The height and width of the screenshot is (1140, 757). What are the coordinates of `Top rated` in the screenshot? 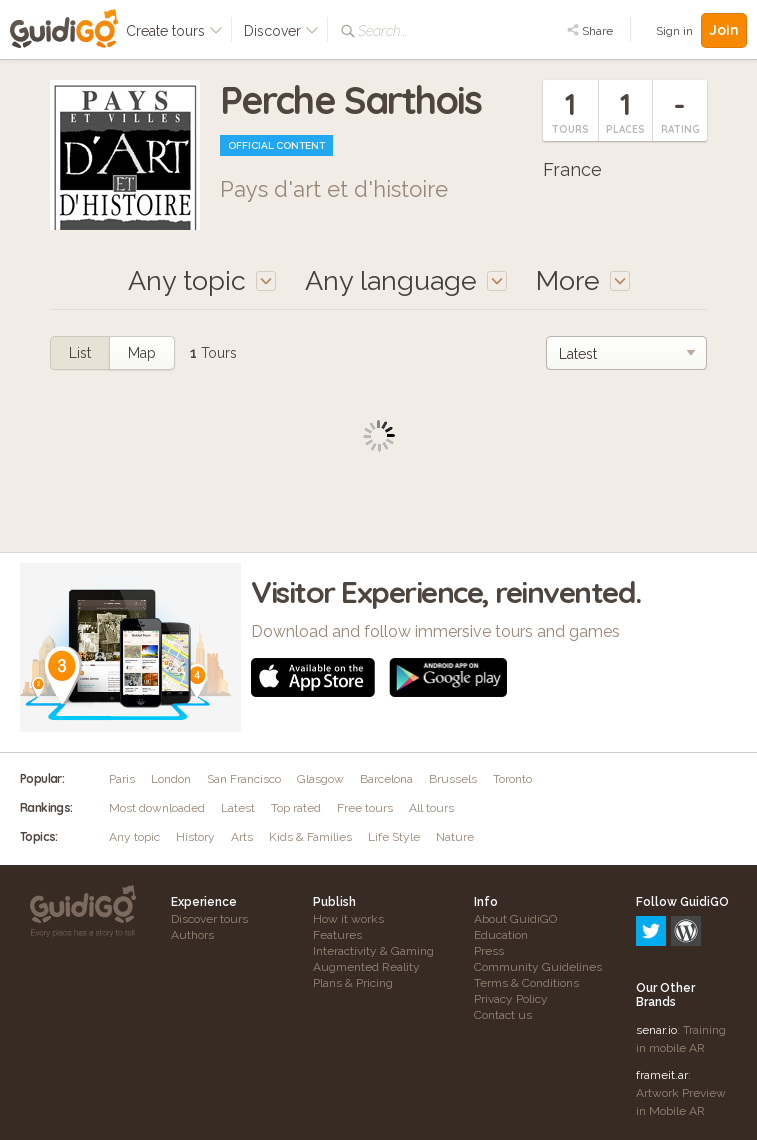 It's located at (296, 808).